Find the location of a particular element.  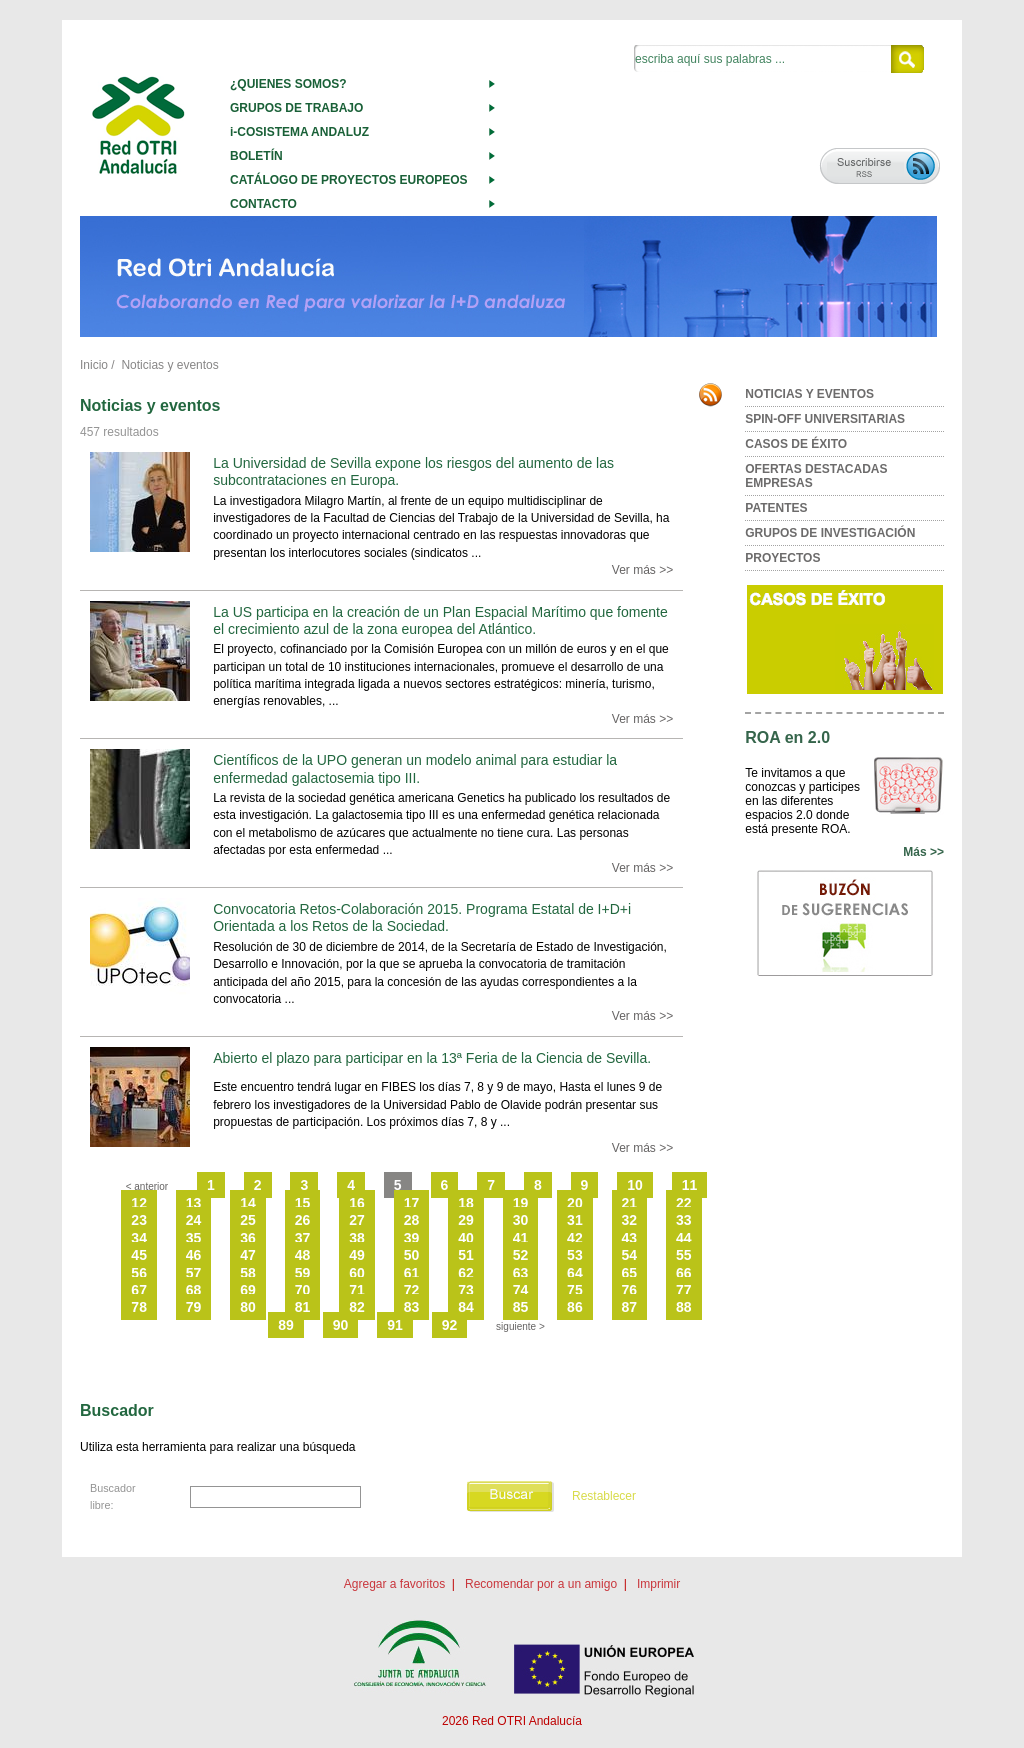

28 is located at coordinates (412, 1220).